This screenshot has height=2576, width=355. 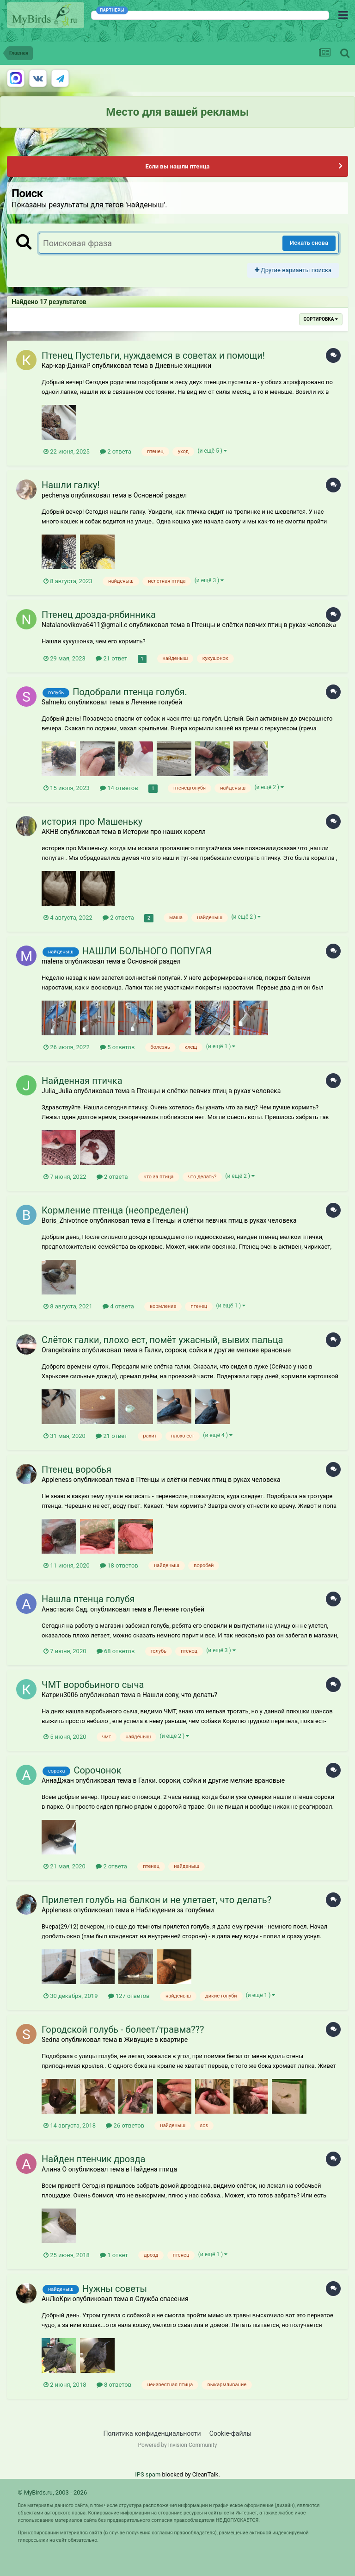 What do you see at coordinates (309, 242) in the screenshot?
I see `Искать снова` at bounding box center [309, 242].